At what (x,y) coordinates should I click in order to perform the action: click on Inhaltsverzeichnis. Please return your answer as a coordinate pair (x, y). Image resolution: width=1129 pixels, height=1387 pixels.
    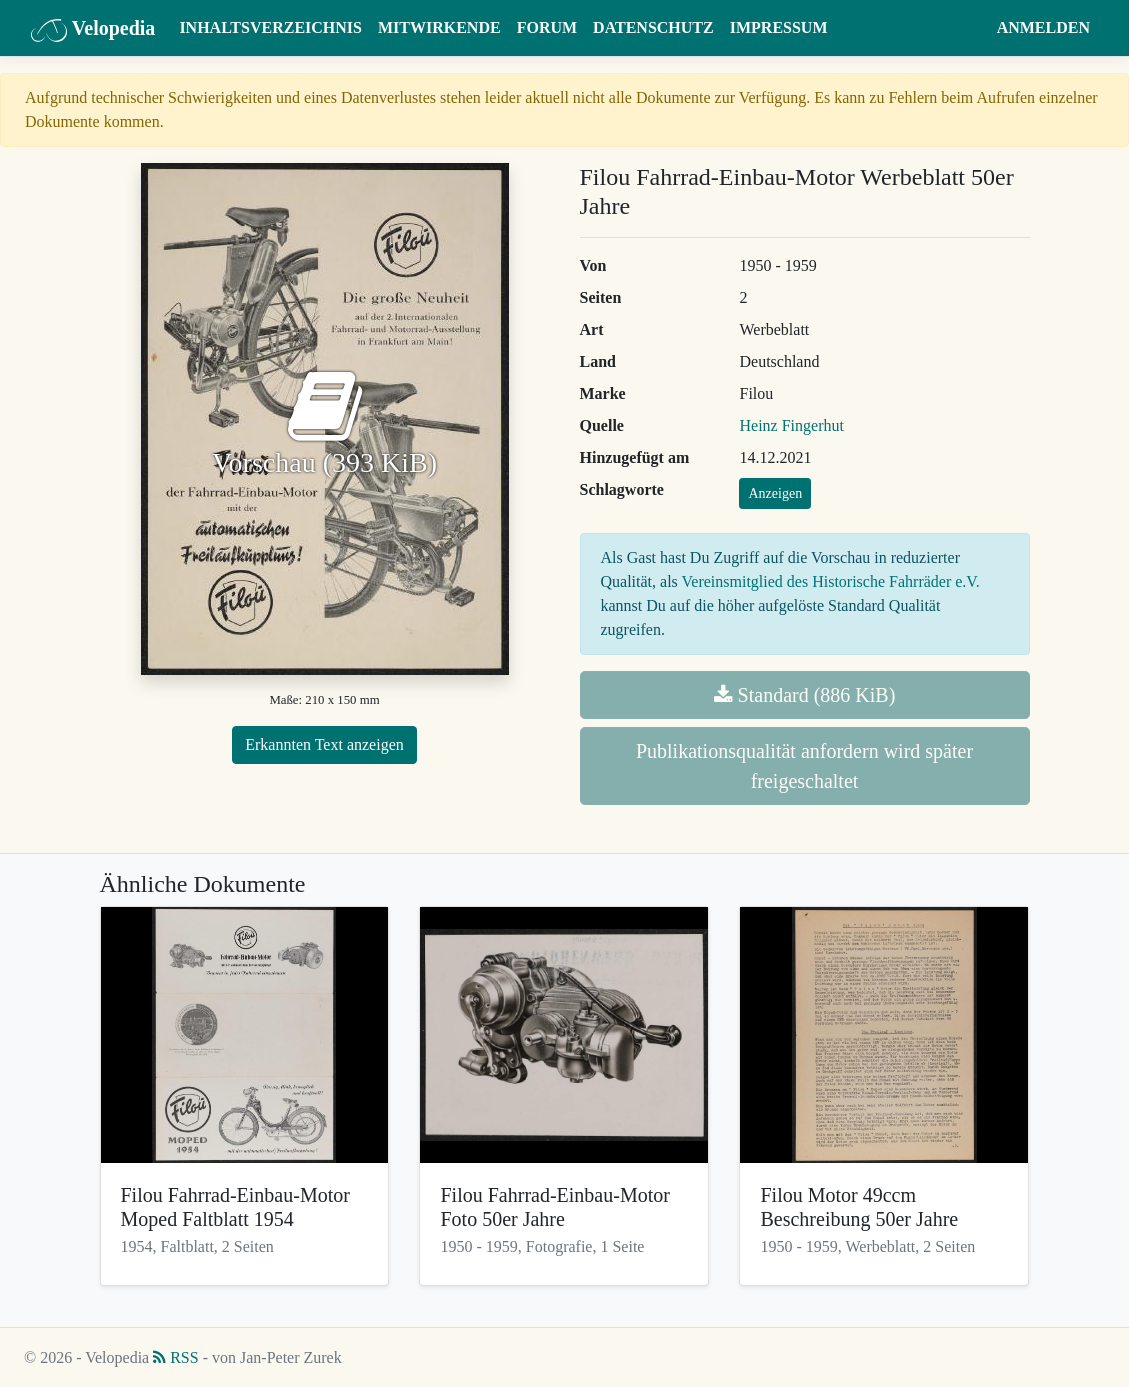
    Looking at the image, I should click on (270, 27).